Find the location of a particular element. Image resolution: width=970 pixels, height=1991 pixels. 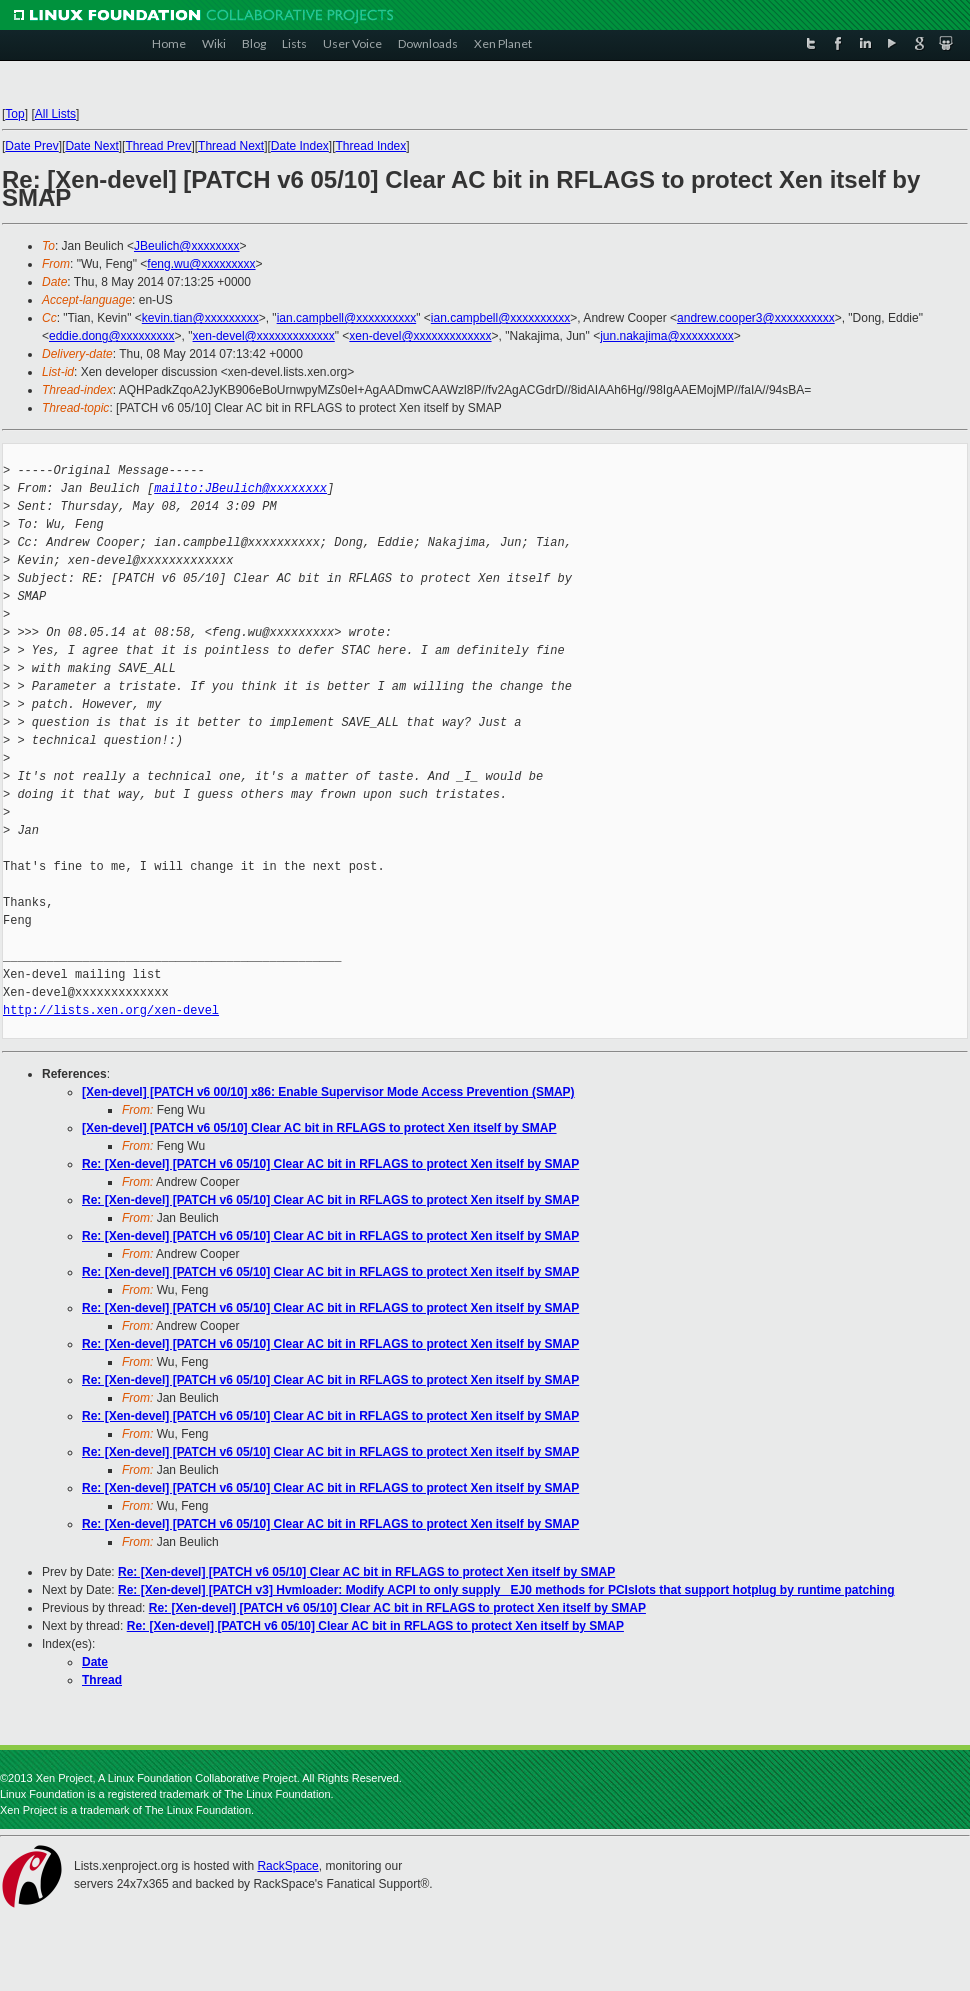

kevin.tian@xxxxxxxxx is located at coordinates (200, 318).